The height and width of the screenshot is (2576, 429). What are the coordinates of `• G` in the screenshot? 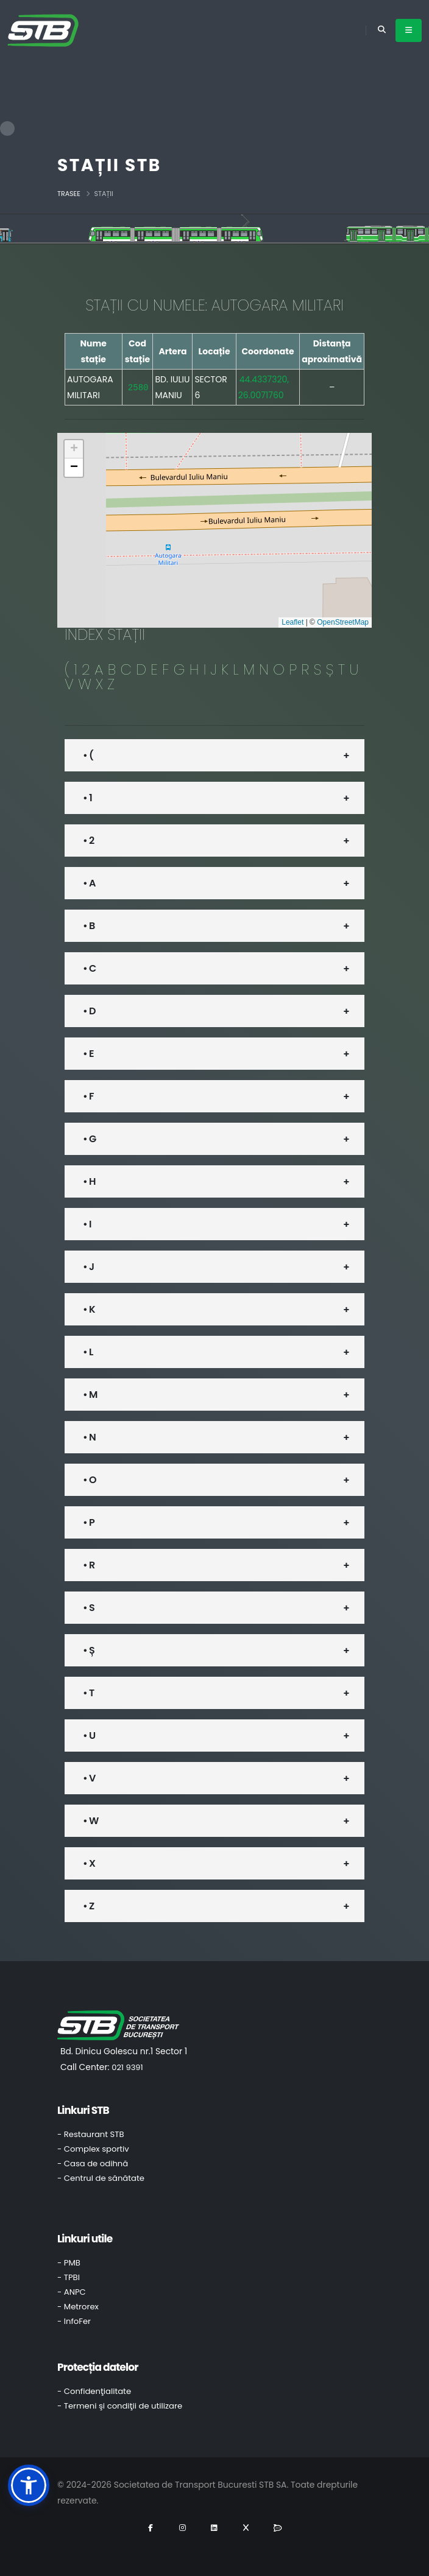 It's located at (89, 1139).